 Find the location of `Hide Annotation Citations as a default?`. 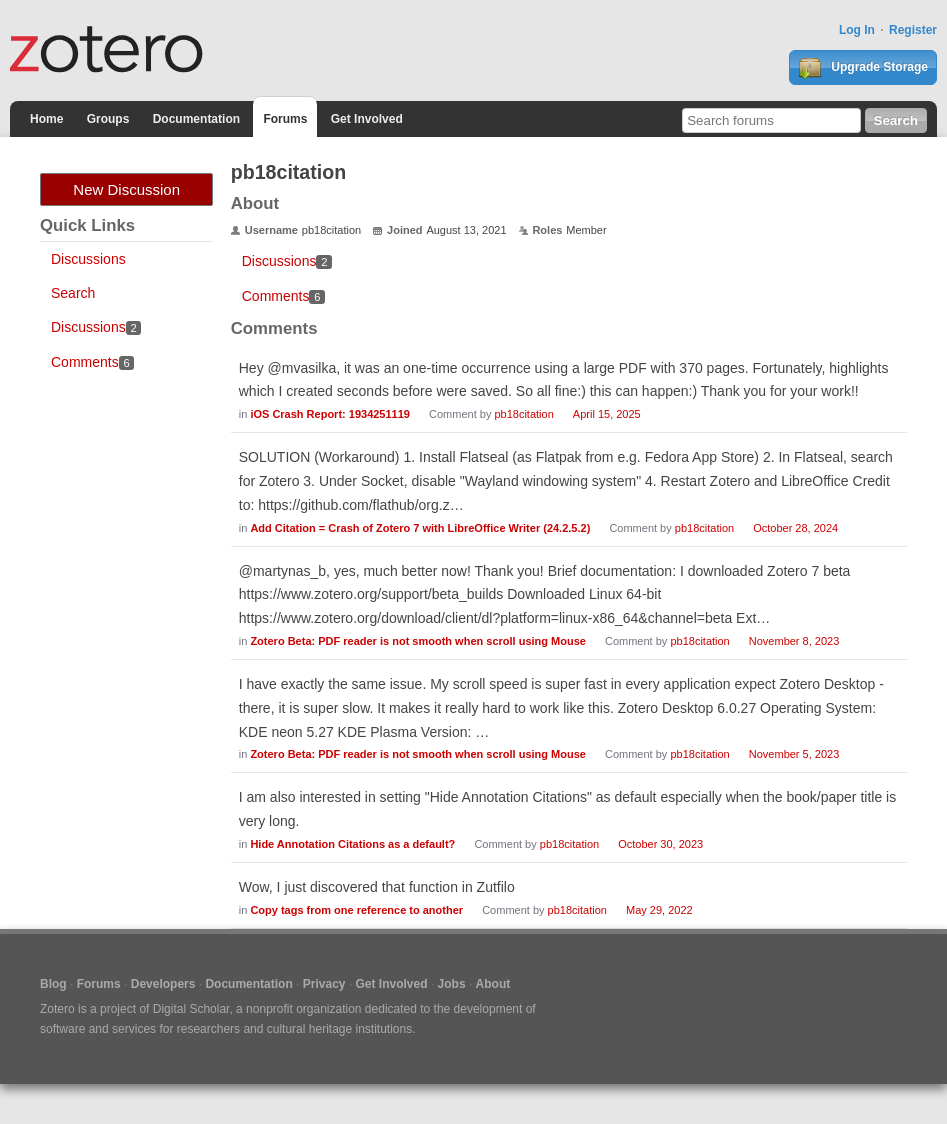

Hide Annotation Citations as a default? is located at coordinates (352, 844).